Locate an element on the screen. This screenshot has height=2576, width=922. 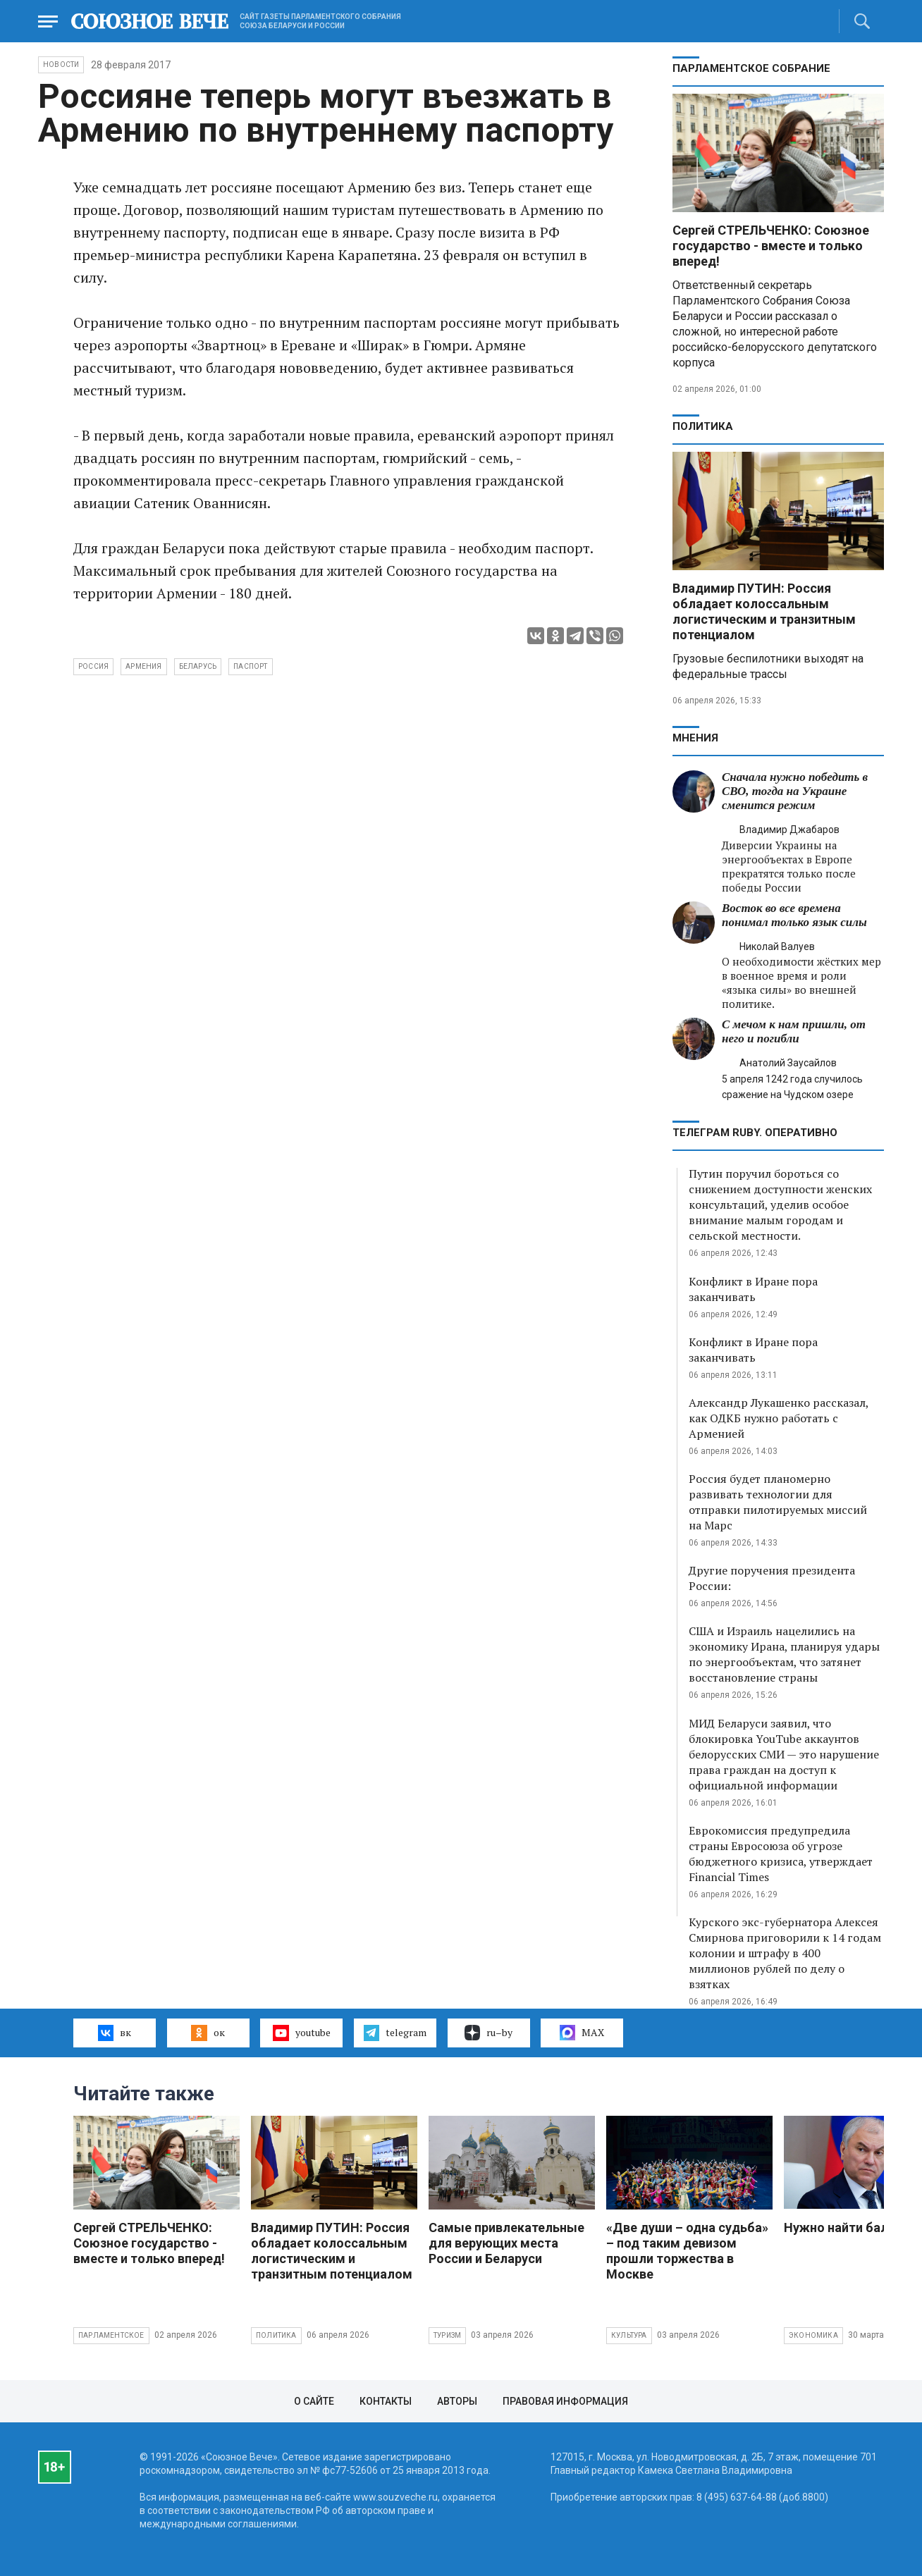
Восток во все времена понимал только язык силы is located at coordinates (794, 915).